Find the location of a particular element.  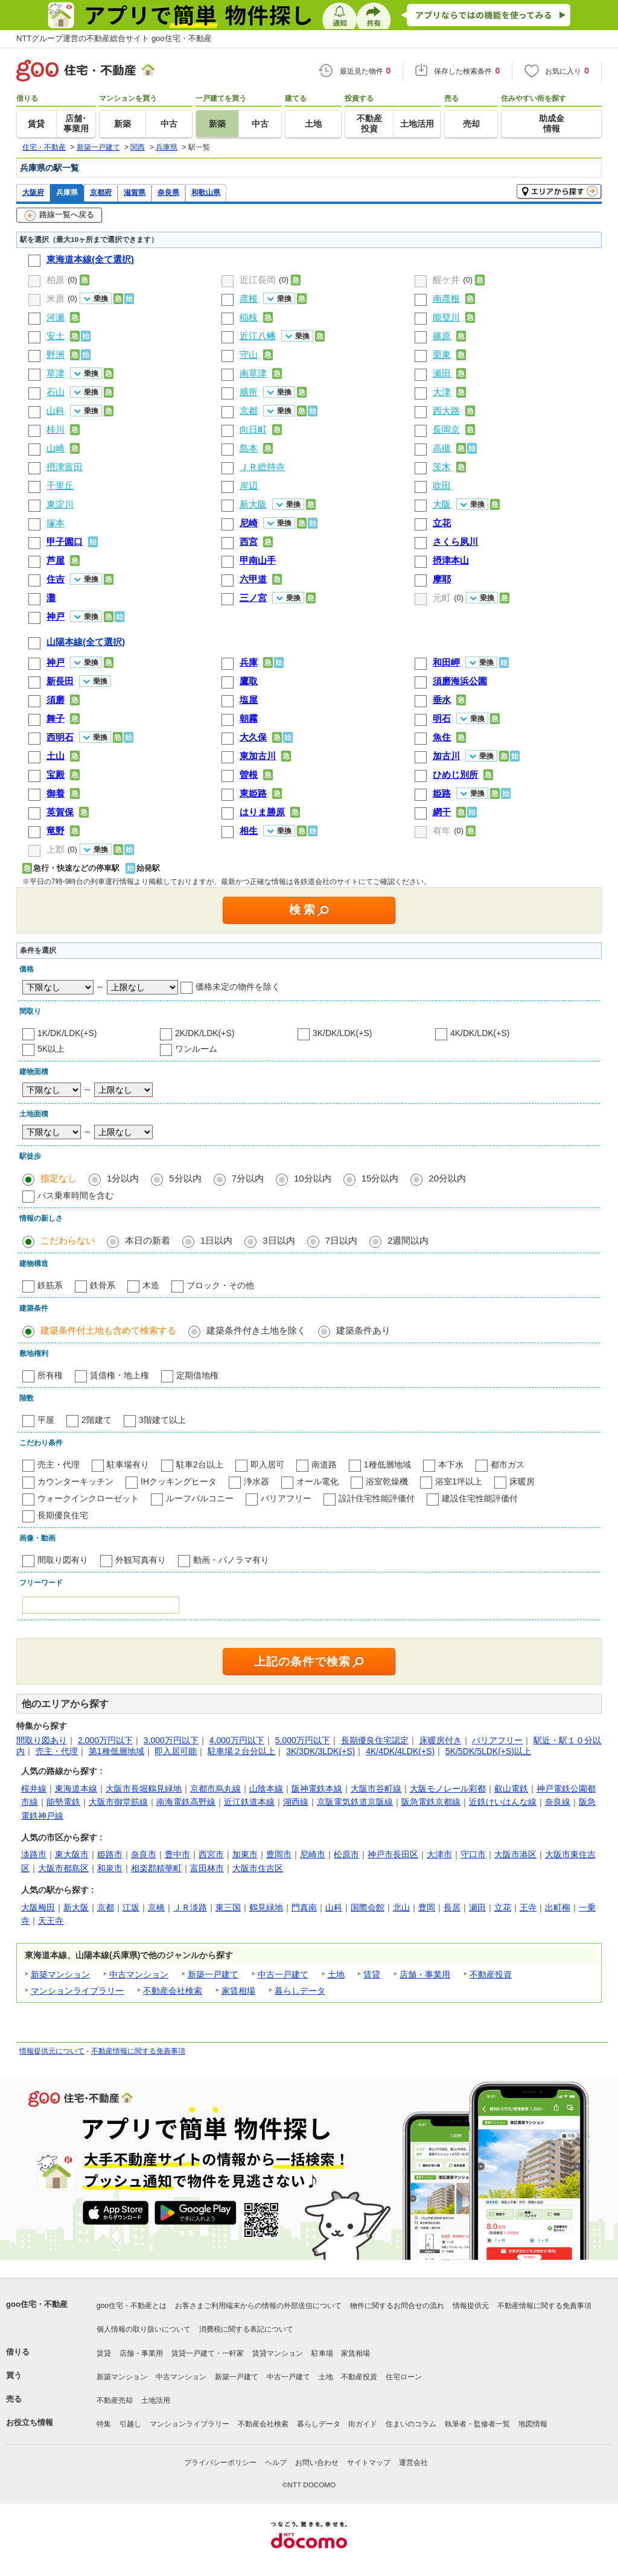

価格未定の物件を除く is located at coordinates (238, 986).